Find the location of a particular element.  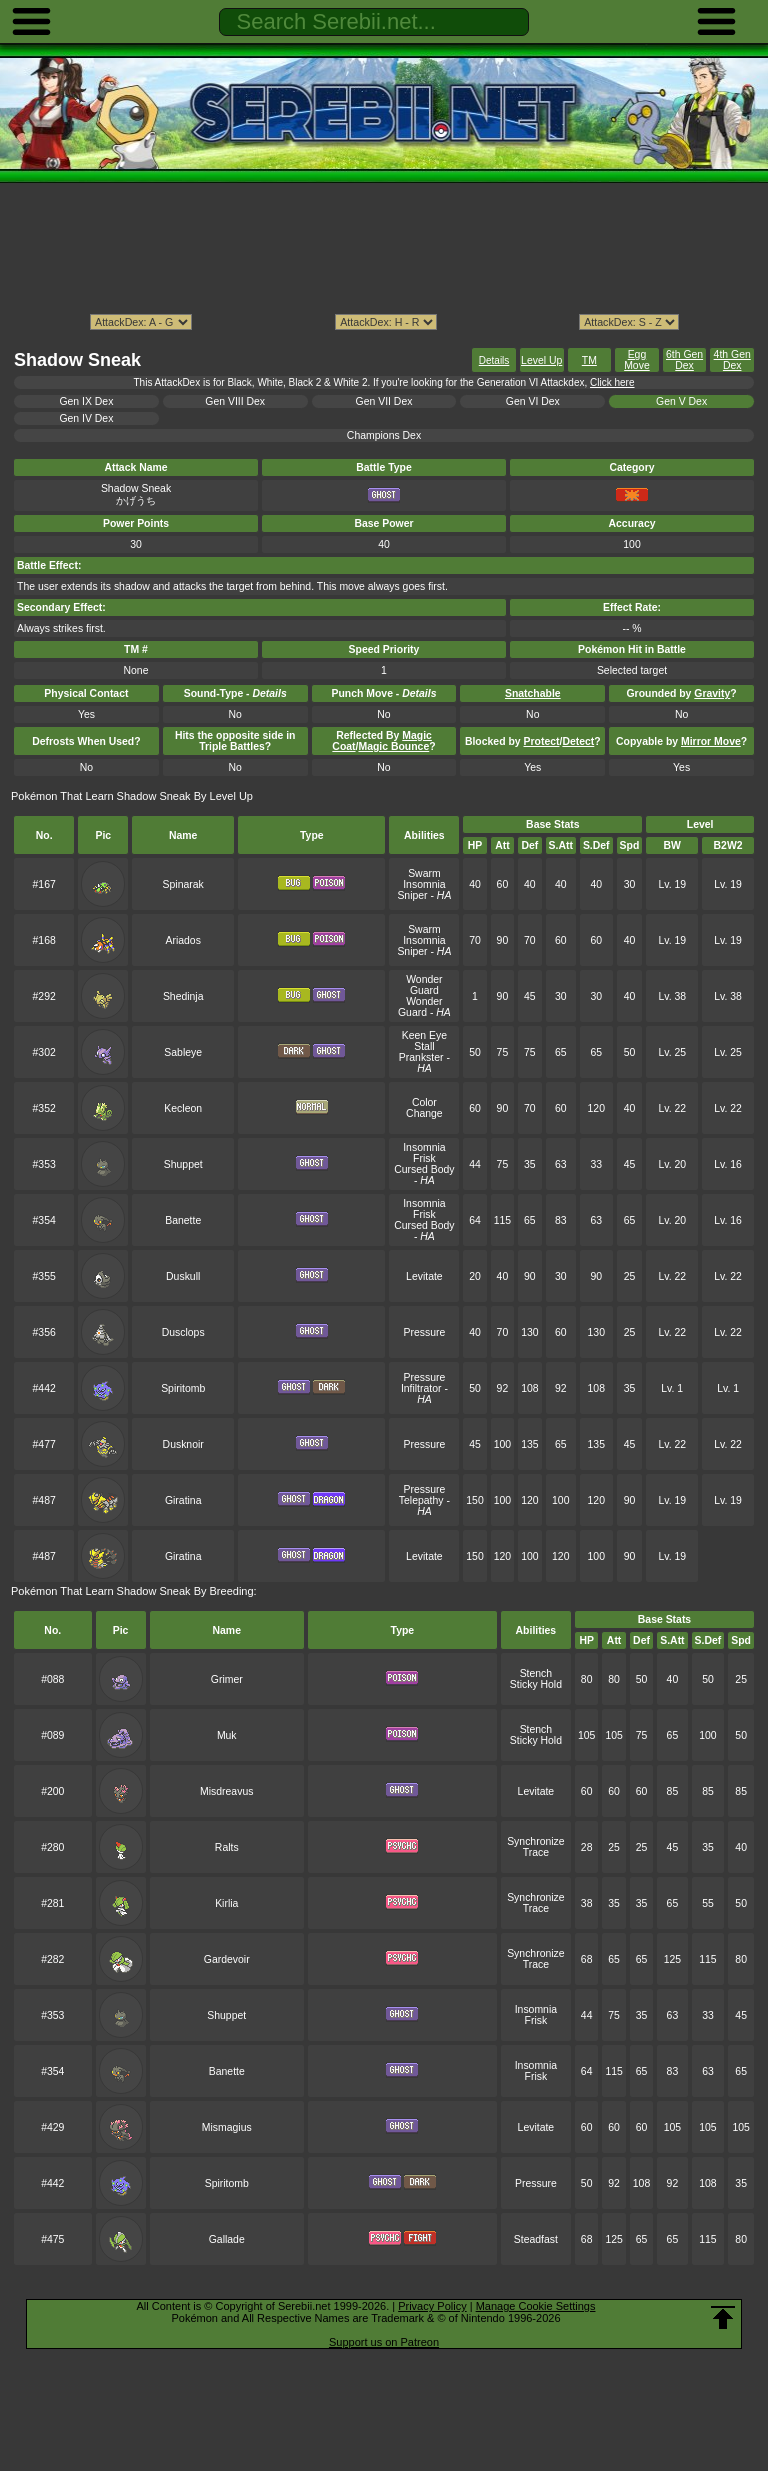

Grimer is located at coordinates (227, 1679).